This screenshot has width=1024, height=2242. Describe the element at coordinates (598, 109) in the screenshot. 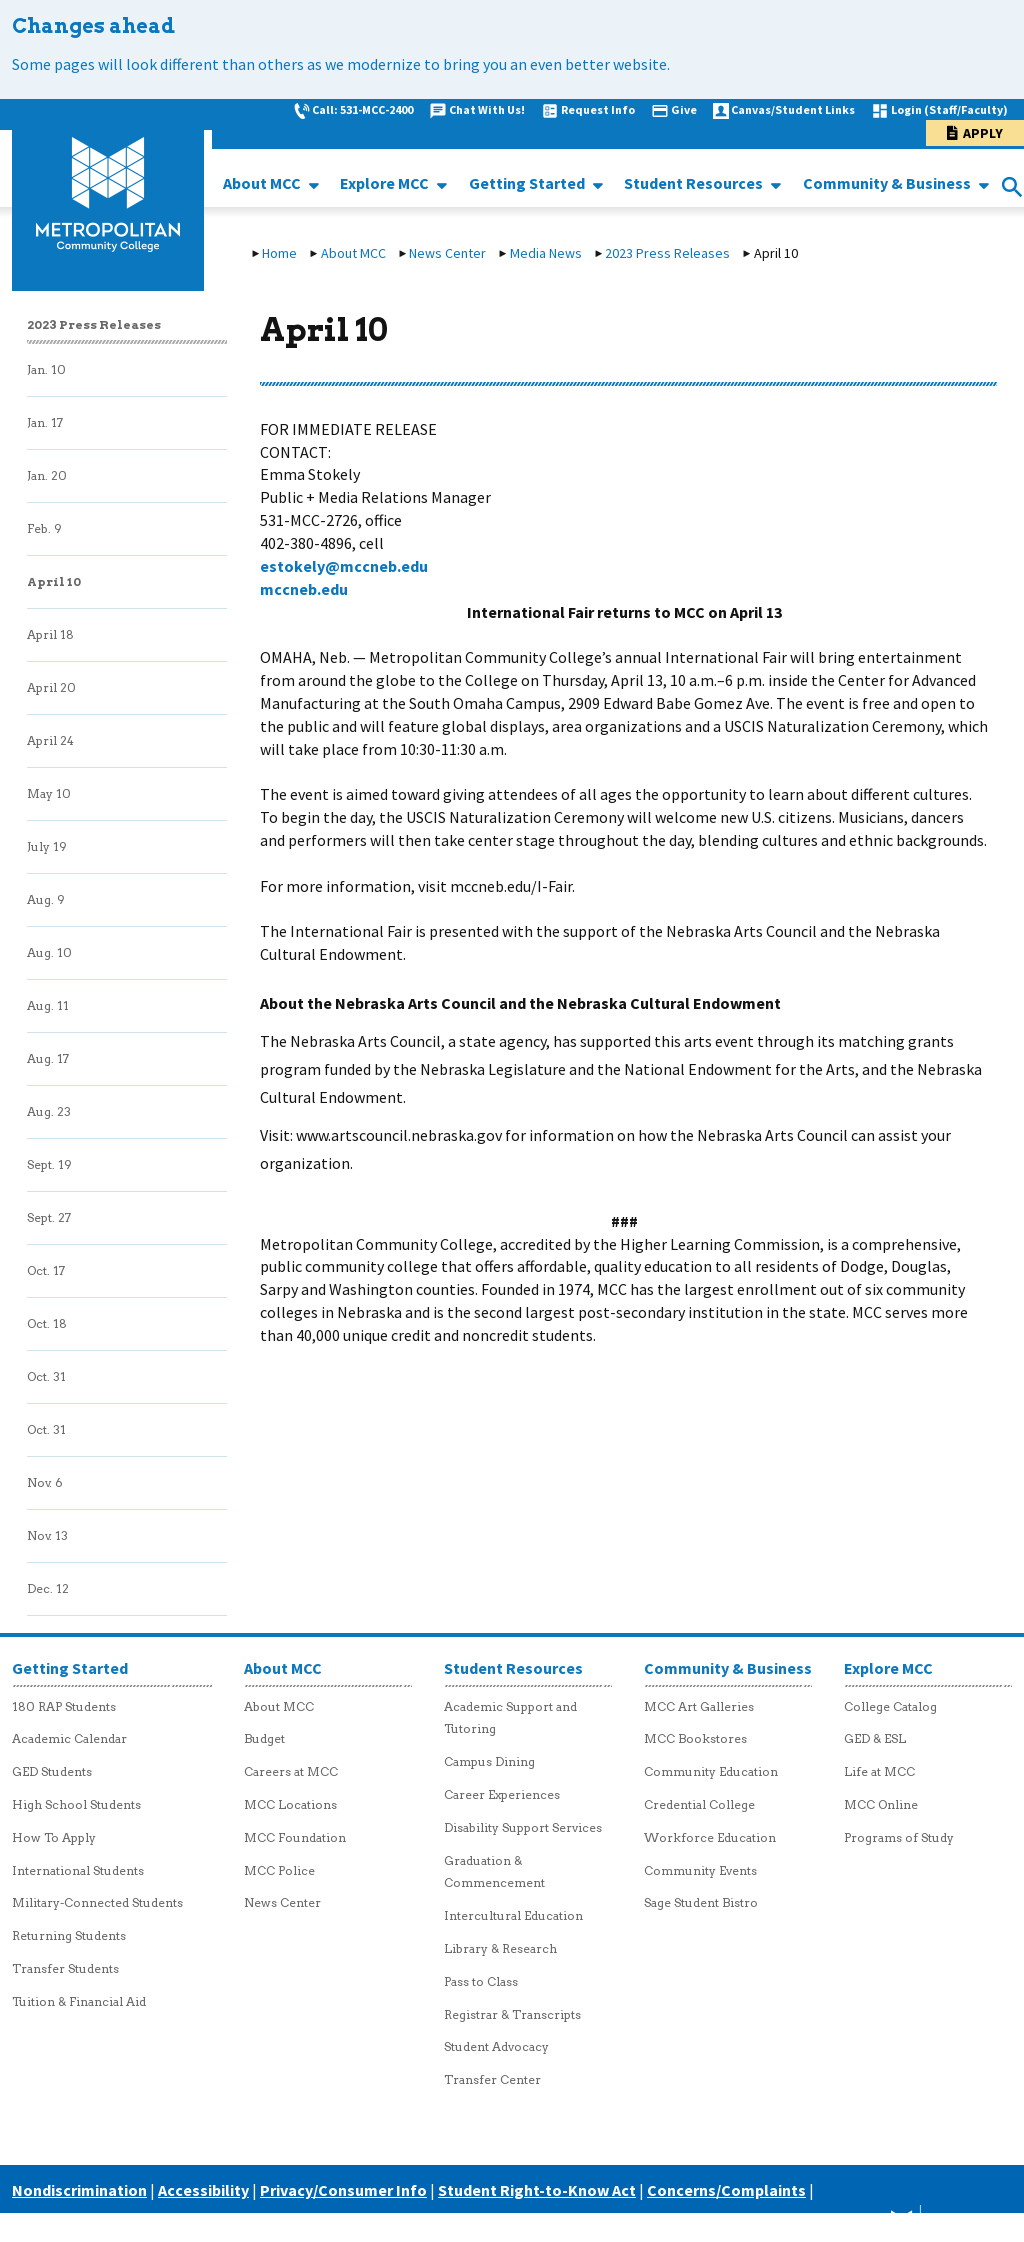

I see `Request Info` at that location.